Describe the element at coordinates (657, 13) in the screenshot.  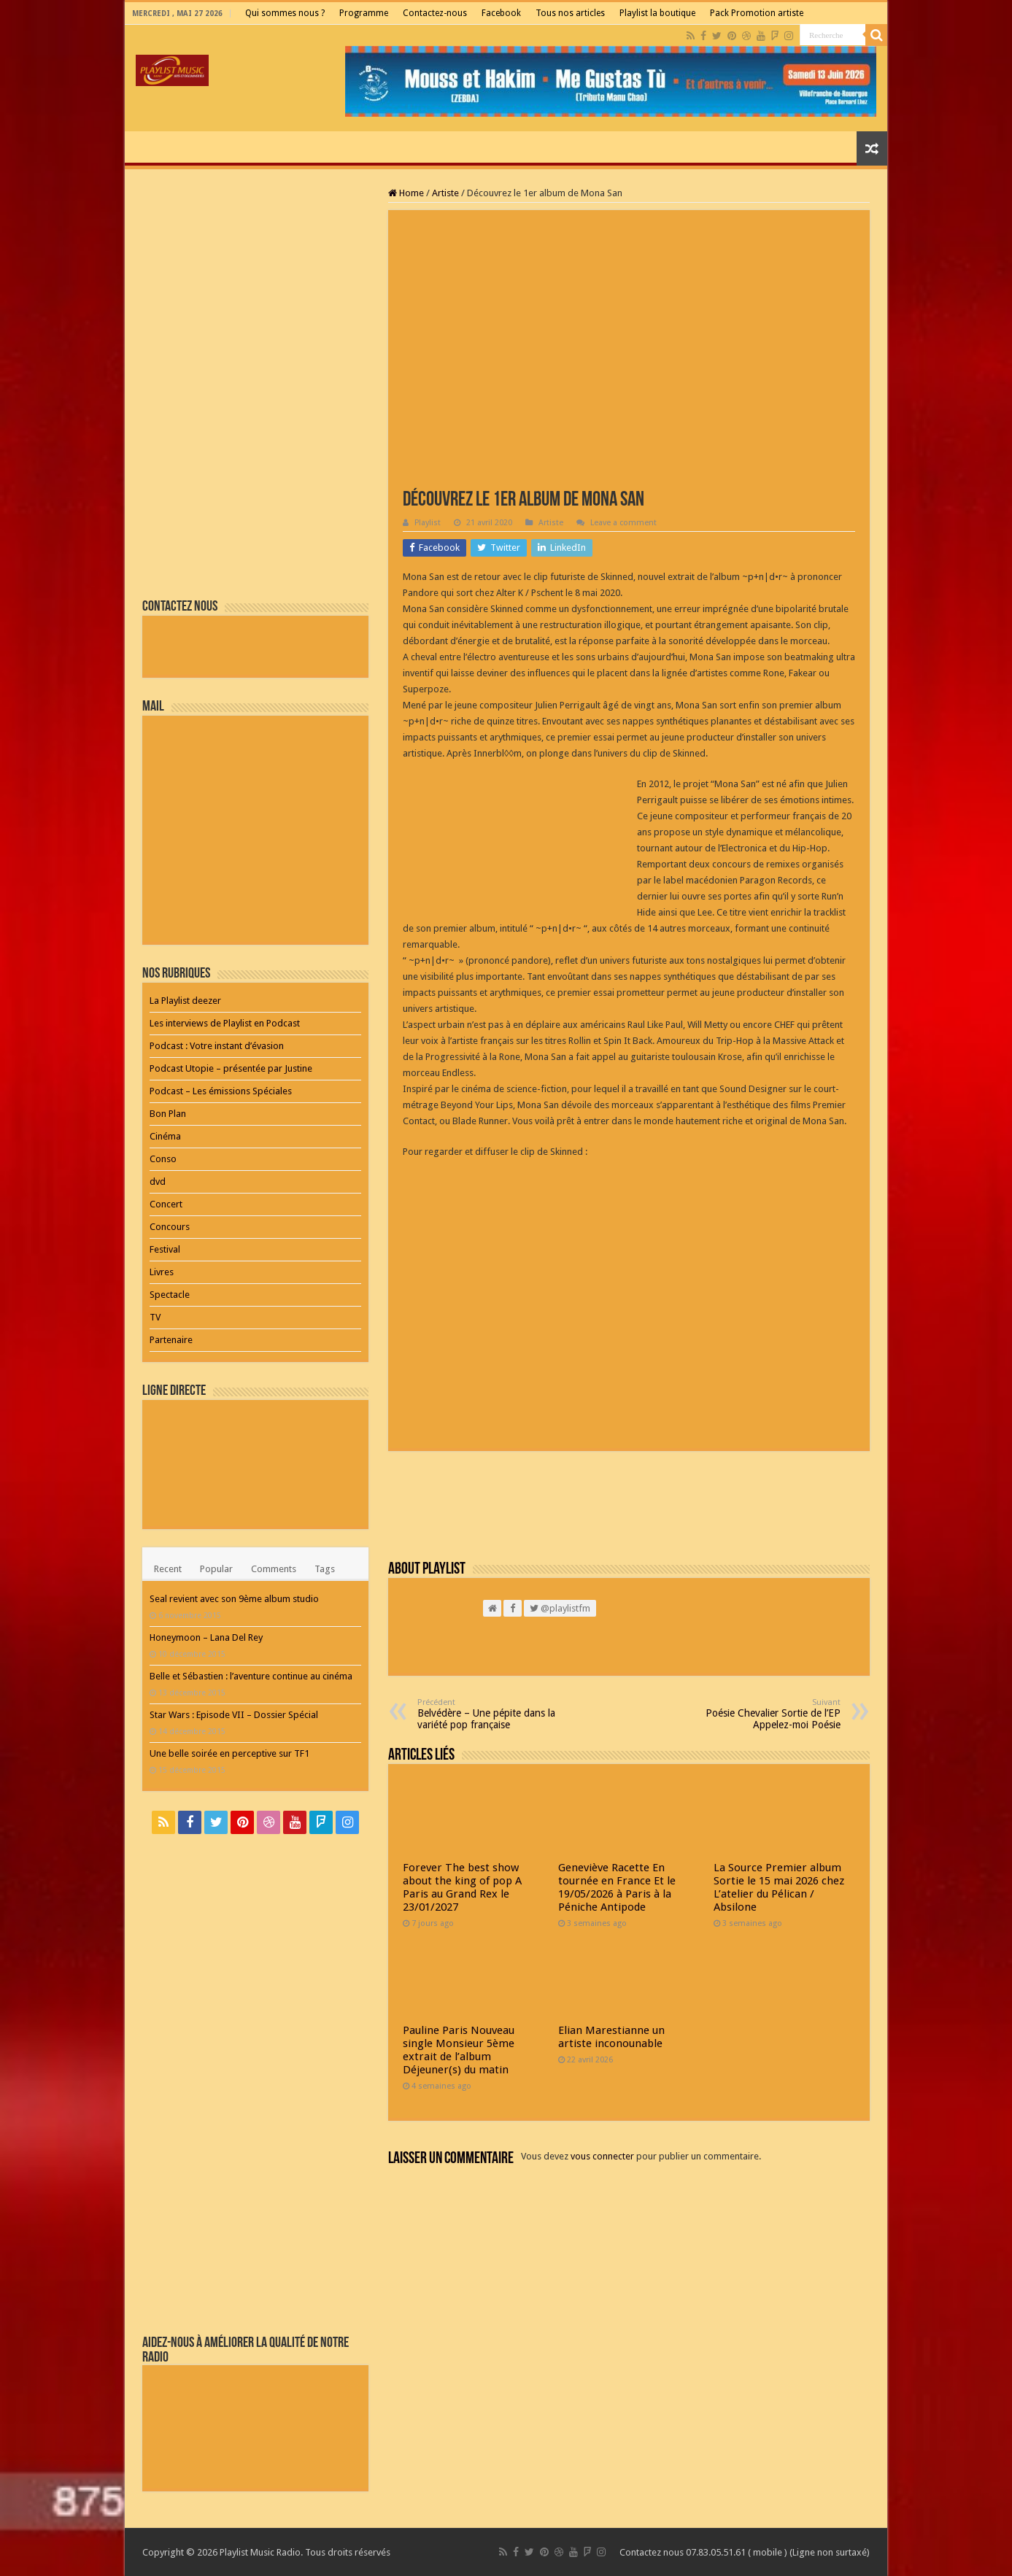
I see `Playlist la boutique` at that location.